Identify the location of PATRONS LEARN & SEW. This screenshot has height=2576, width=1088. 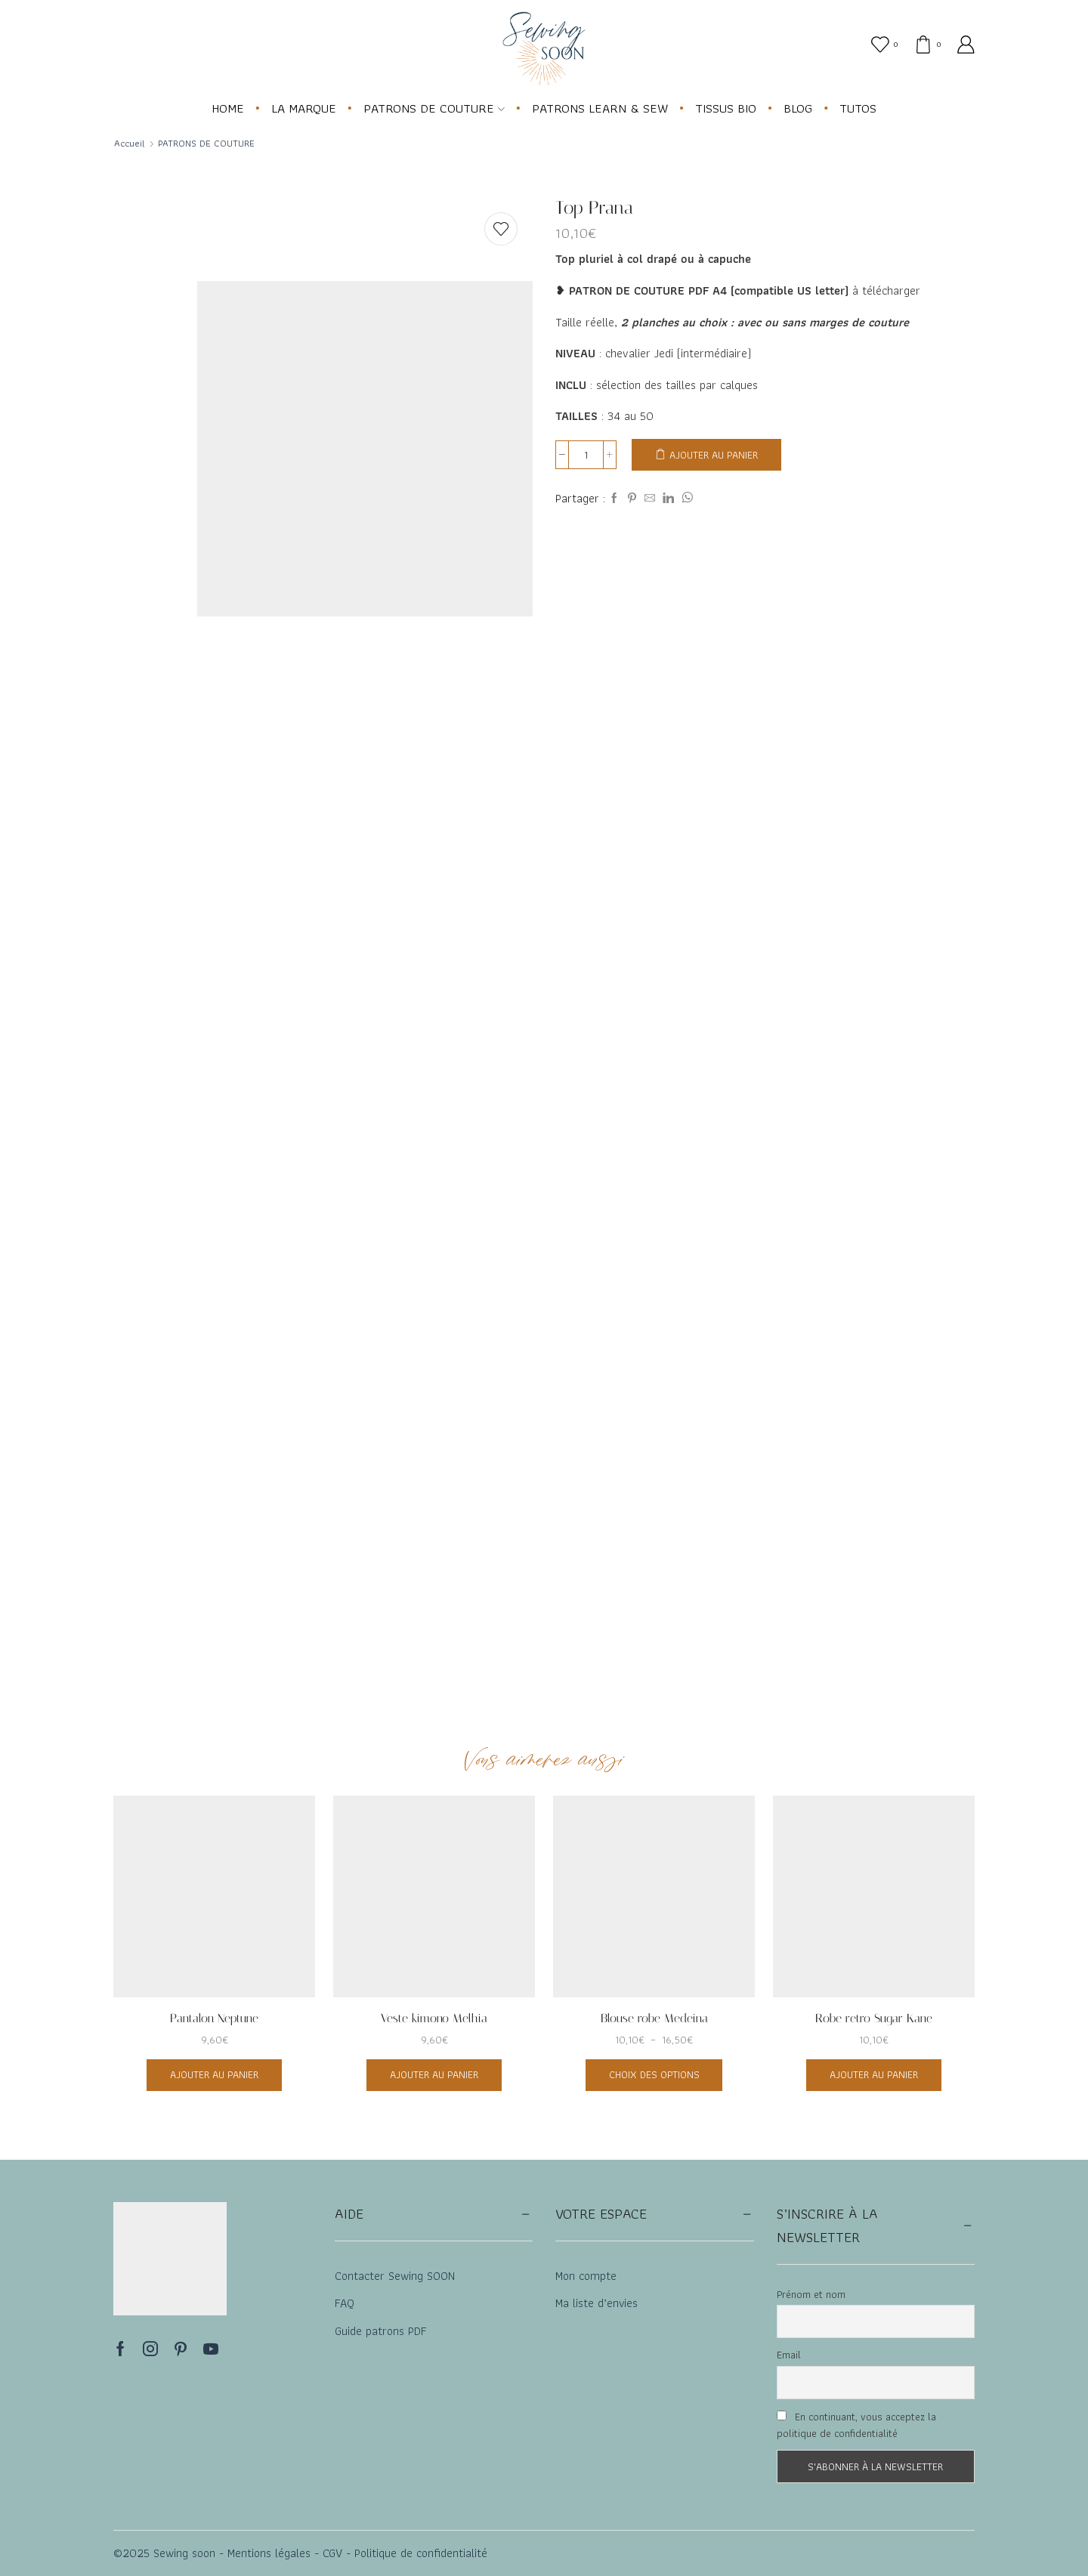
(600, 108).